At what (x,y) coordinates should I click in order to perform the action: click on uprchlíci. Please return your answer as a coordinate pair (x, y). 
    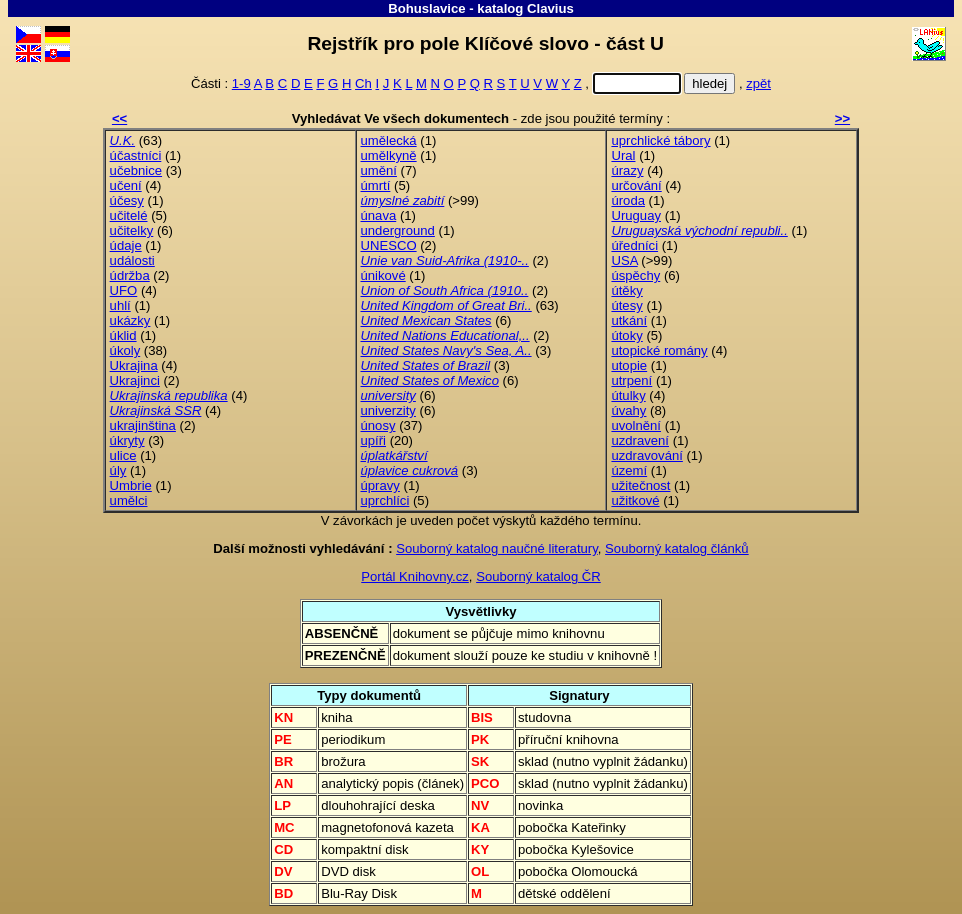
    Looking at the image, I should click on (385, 500).